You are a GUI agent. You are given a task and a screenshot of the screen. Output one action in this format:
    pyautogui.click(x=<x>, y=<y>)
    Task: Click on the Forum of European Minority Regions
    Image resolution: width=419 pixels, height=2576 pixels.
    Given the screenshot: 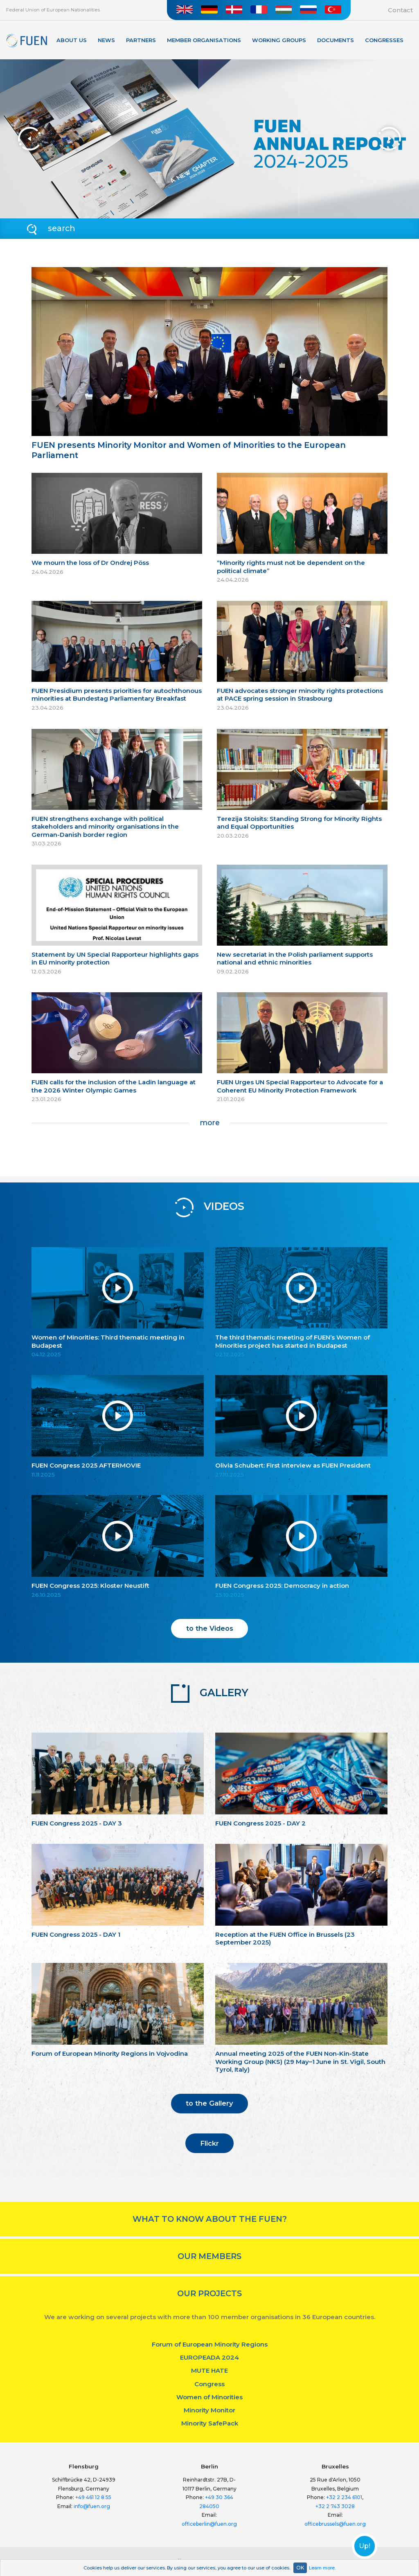 What is the action you would take?
    pyautogui.click(x=210, y=2344)
    